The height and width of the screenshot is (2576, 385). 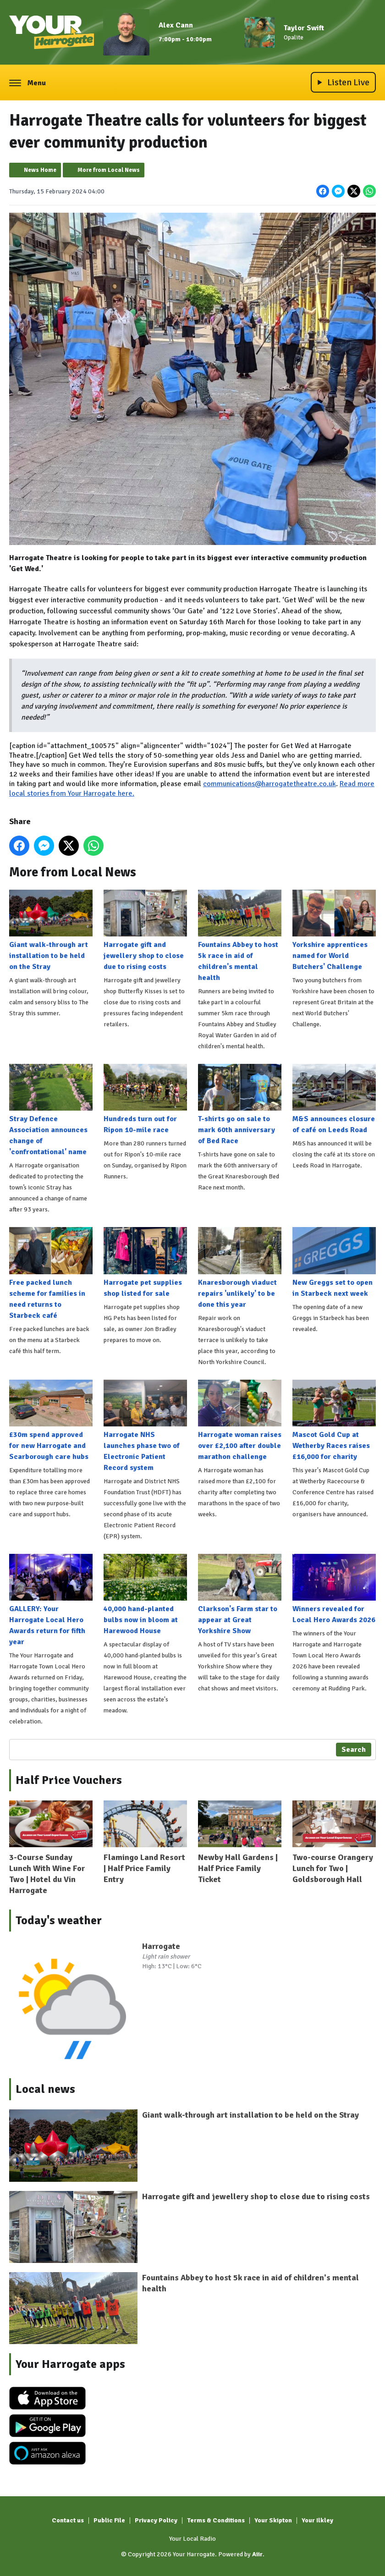 I want to click on Your Skipton, so click(x=273, y=2520).